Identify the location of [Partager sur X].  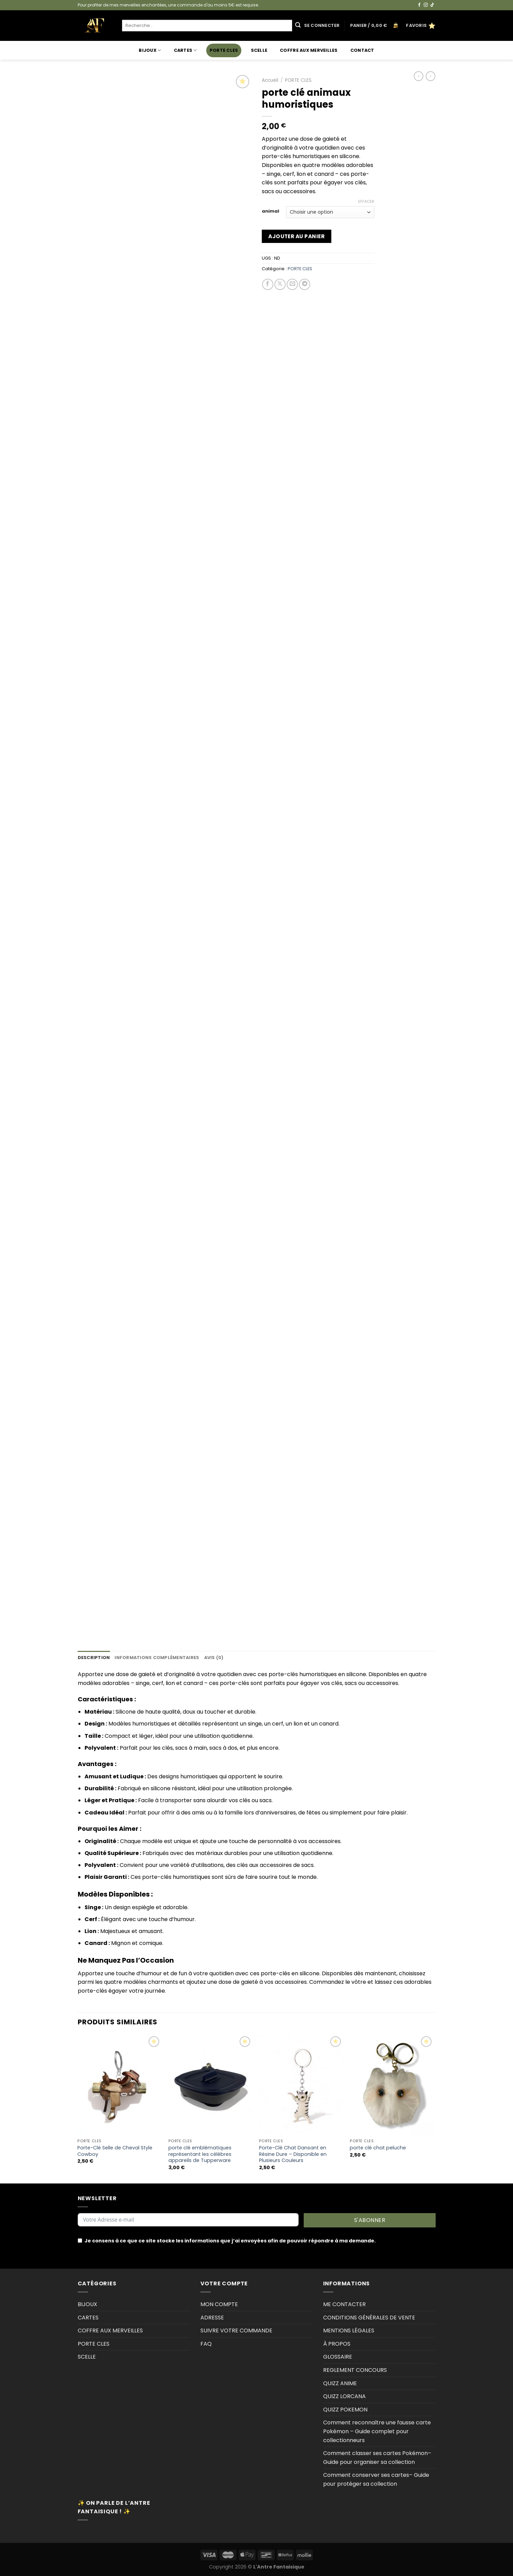
(280, 284).